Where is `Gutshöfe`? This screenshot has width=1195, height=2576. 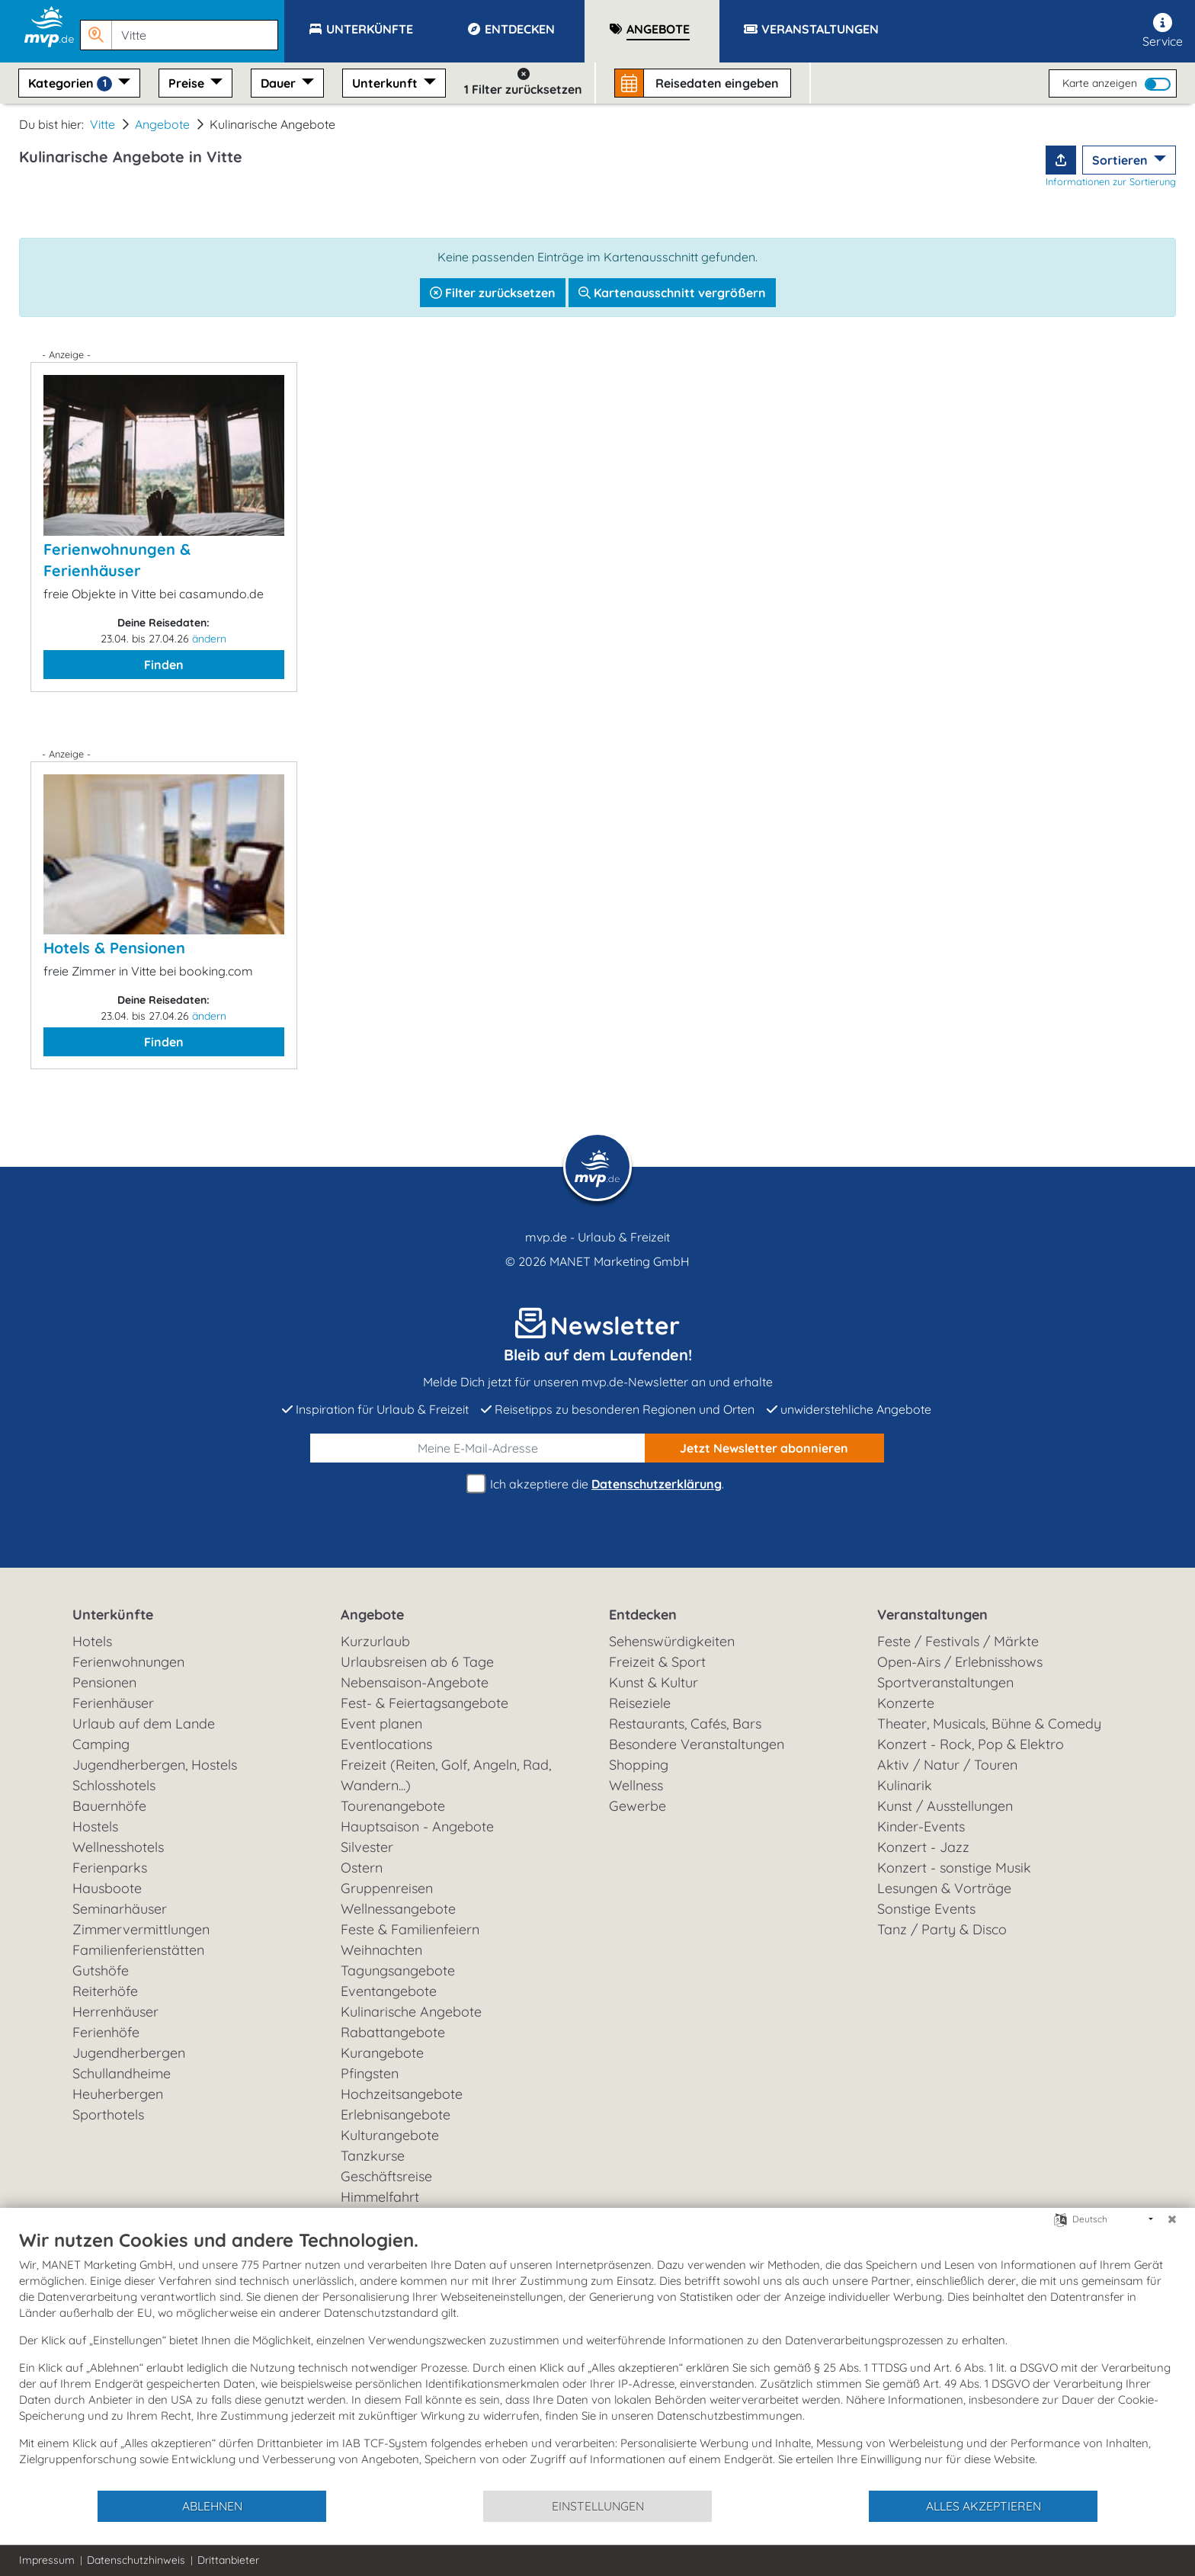
Gutshöfe is located at coordinates (100, 1970).